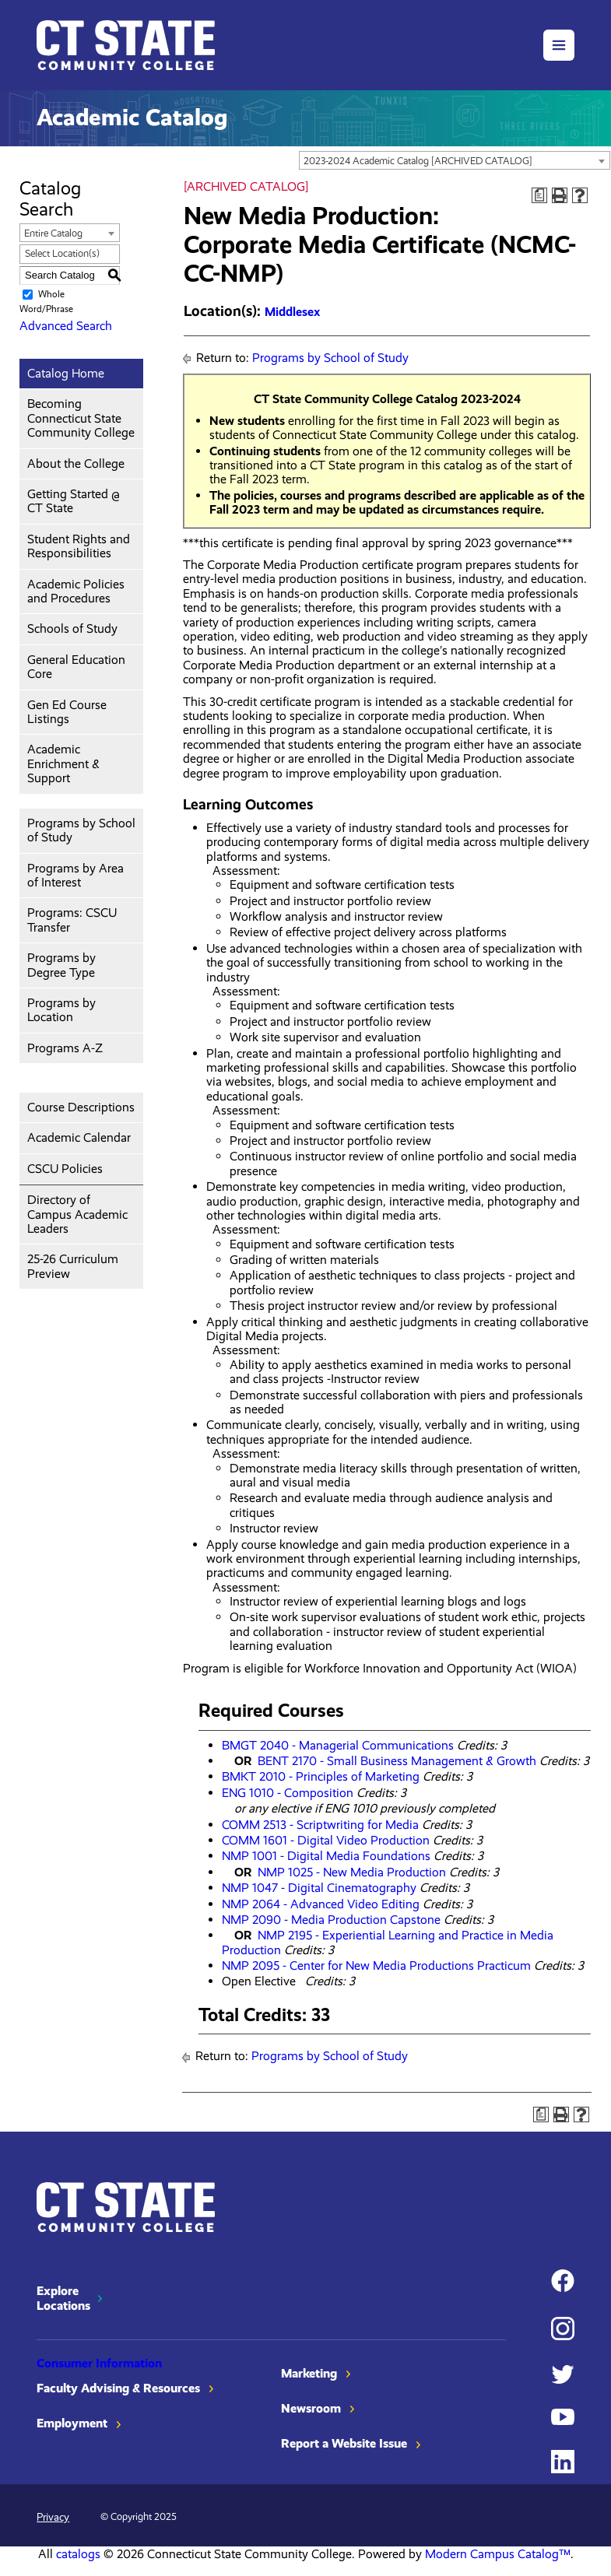  I want to click on COMM 1601 - Digital Video Production [View course details for COMM 1601 - Digital Video Production], so click(326, 1840).